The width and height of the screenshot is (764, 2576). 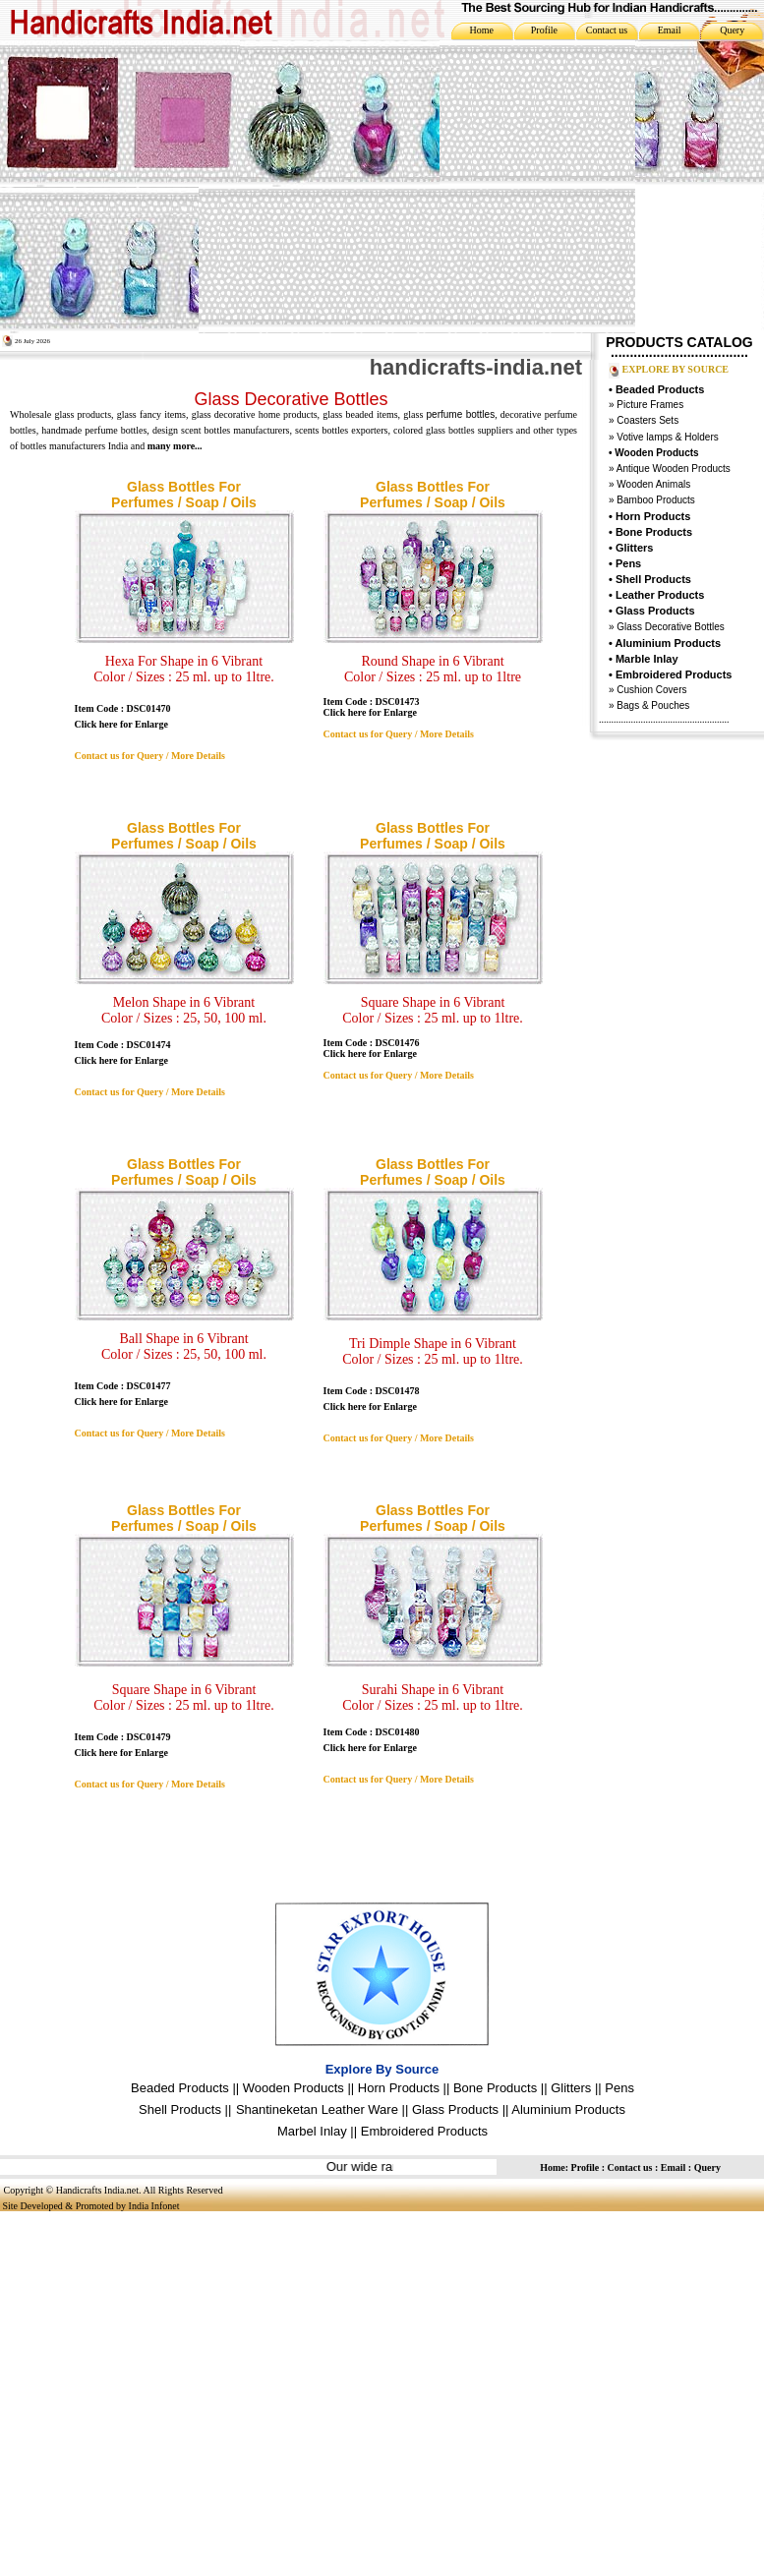 What do you see at coordinates (312, 2131) in the screenshot?
I see `Marbel Inlay` at bounding box center [312, 2131].